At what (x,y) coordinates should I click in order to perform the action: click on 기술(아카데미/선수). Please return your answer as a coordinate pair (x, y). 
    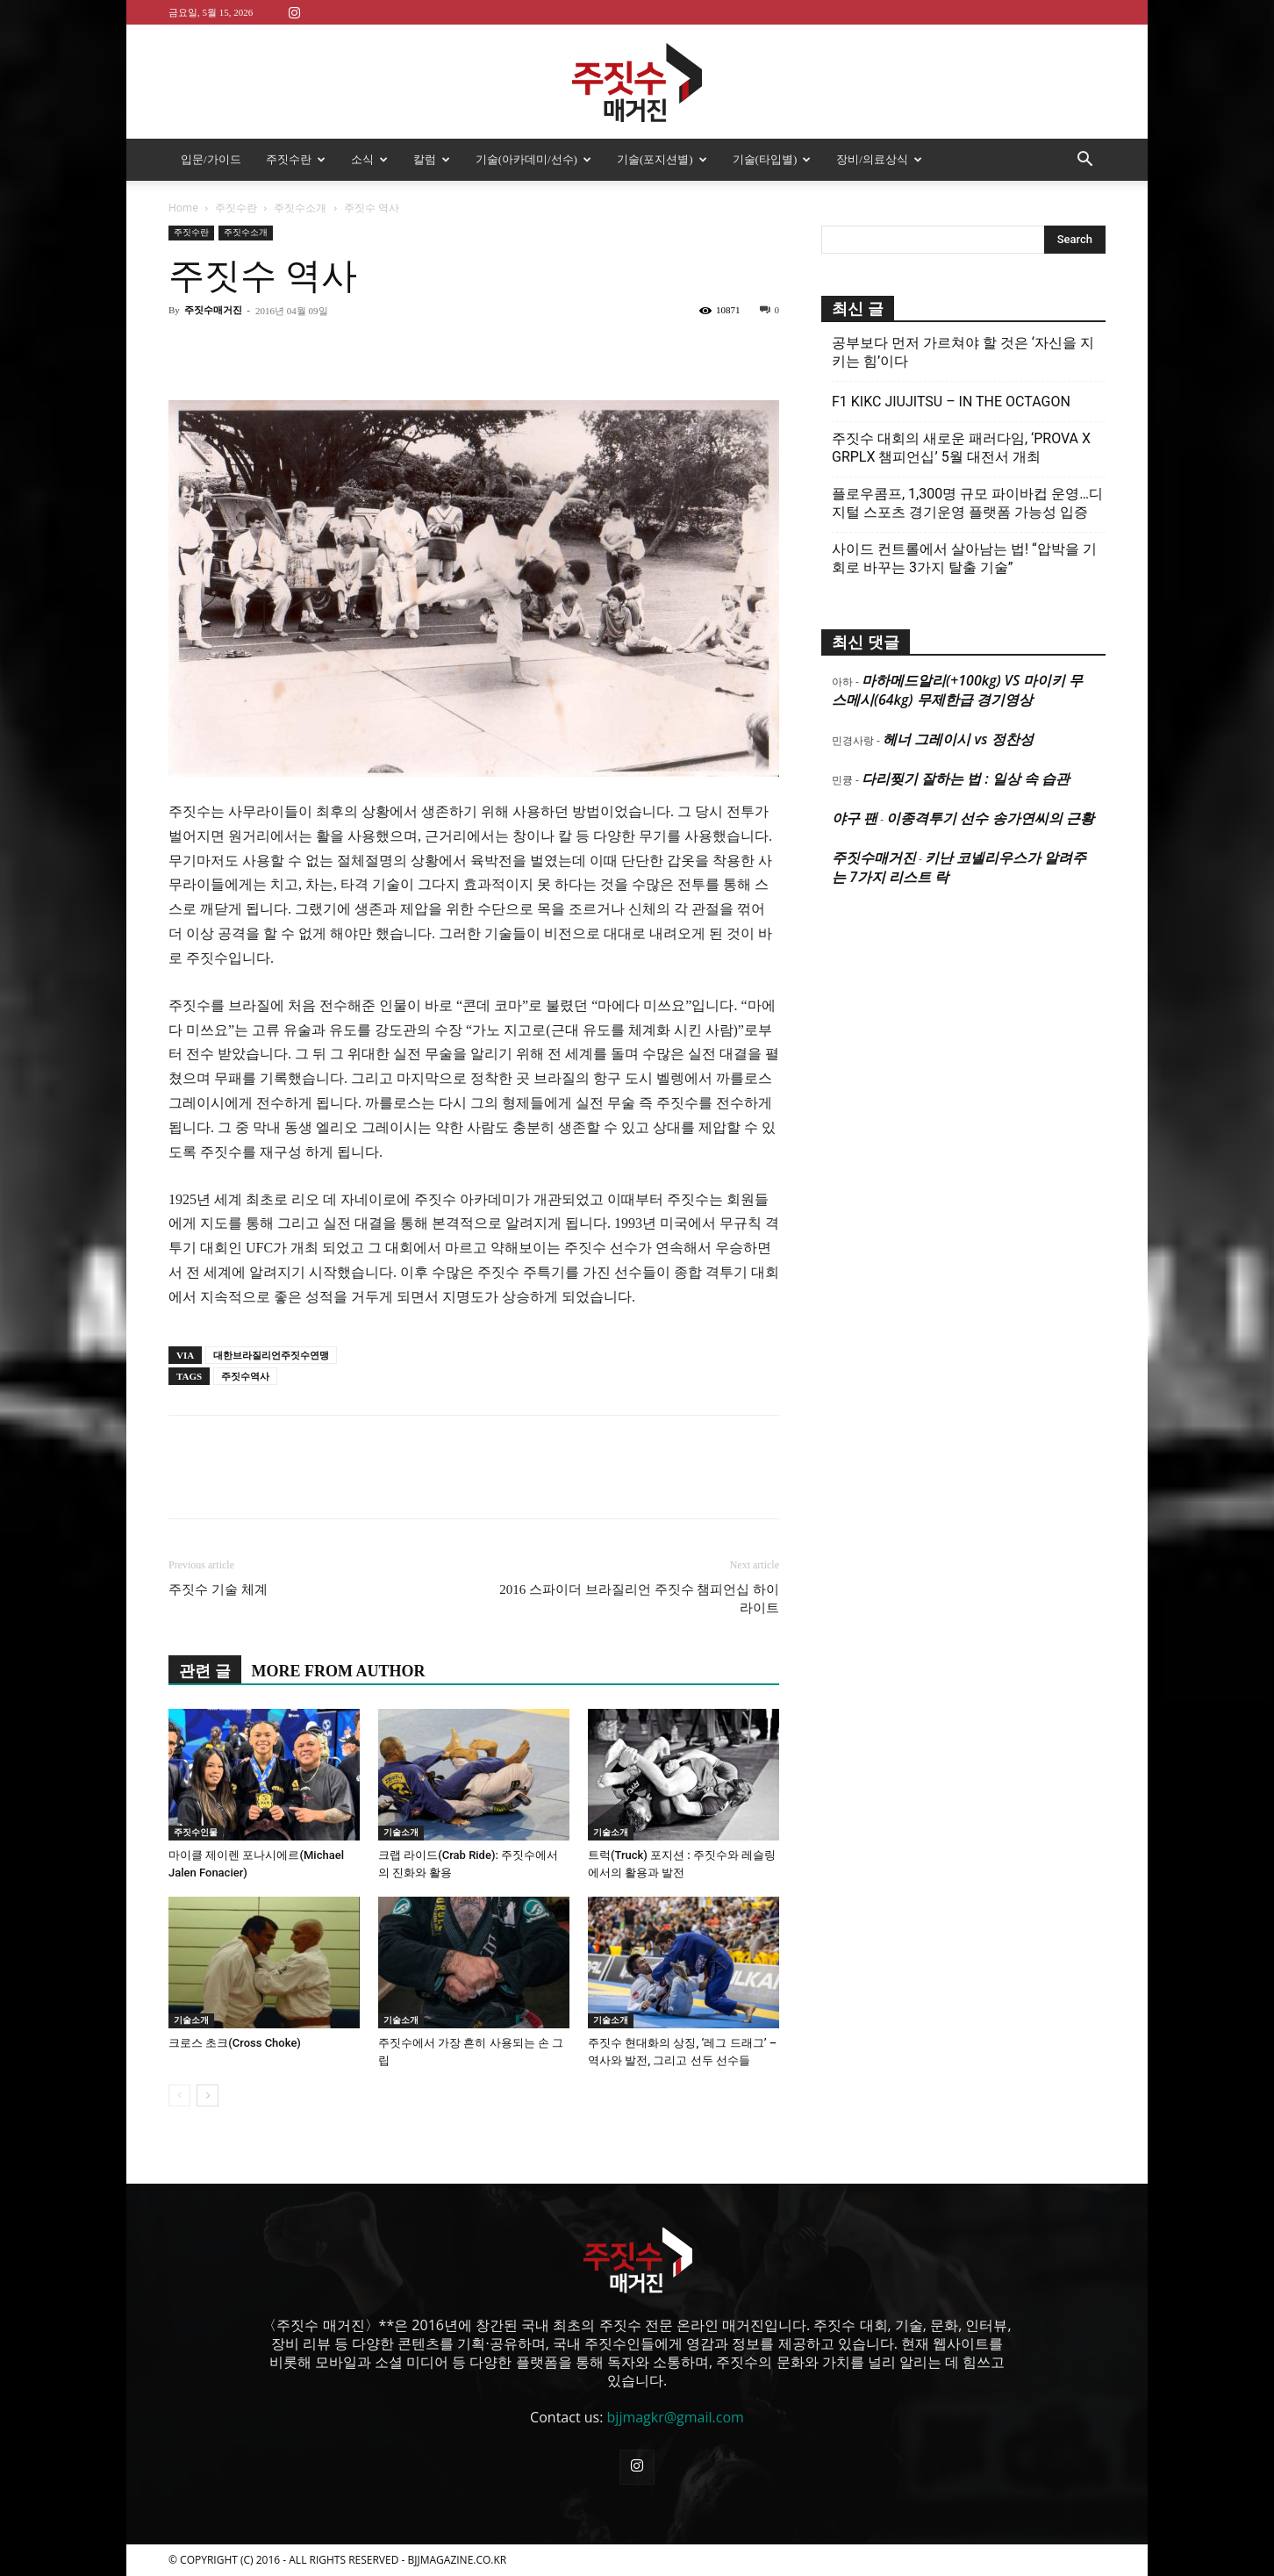
    Looking at the image, I should click on (533, 159).